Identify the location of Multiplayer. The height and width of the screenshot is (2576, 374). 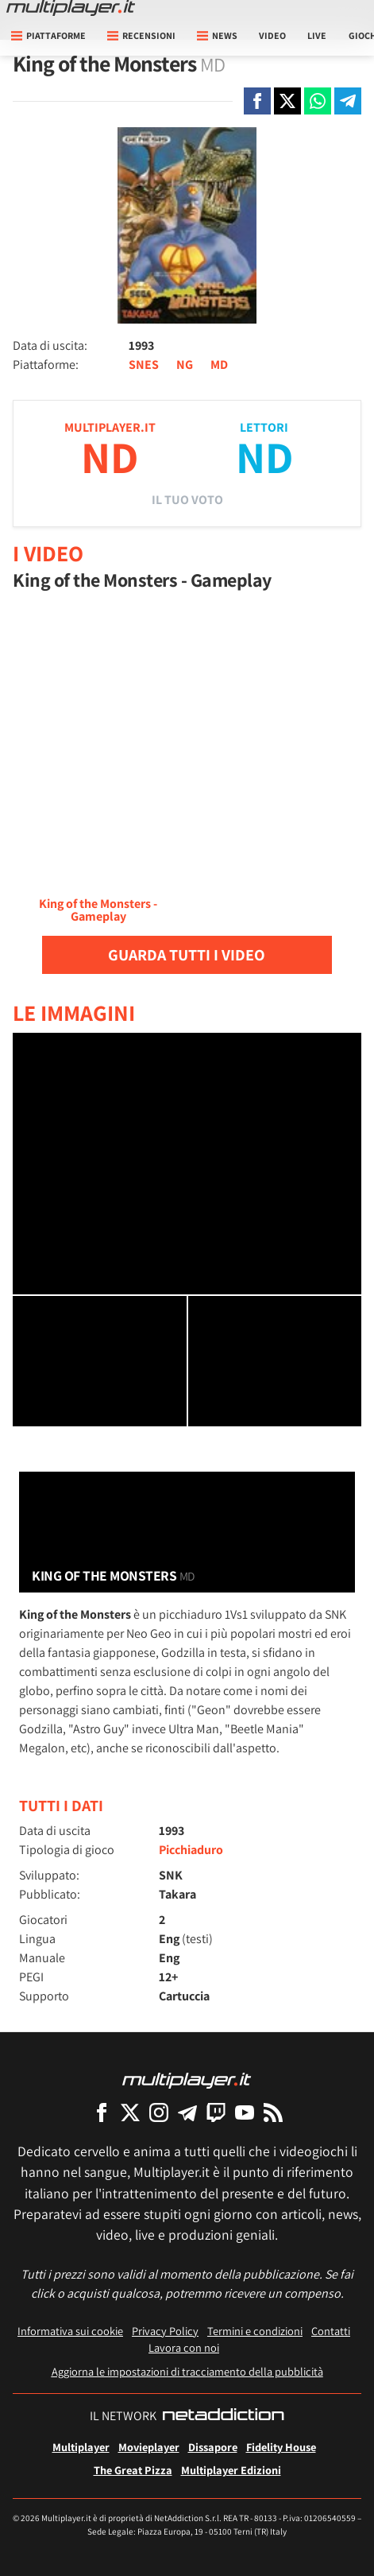
(81, 2446).